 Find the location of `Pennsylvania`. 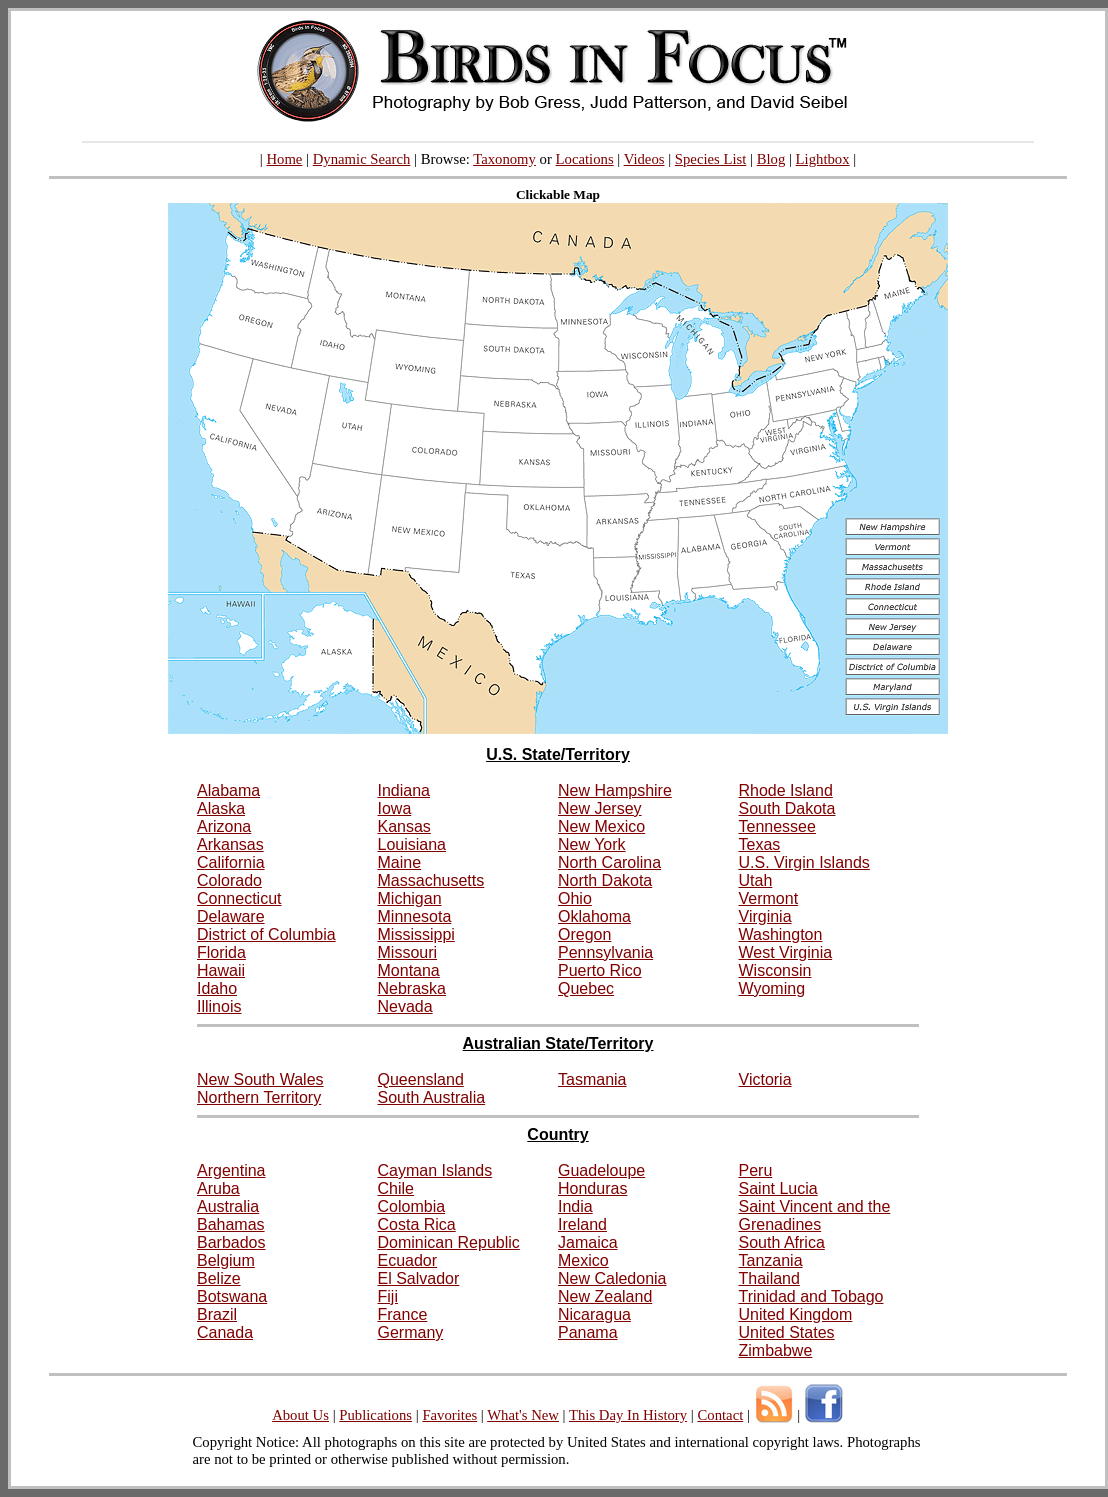

Pennsylvania is located at coordinates (605, 952).